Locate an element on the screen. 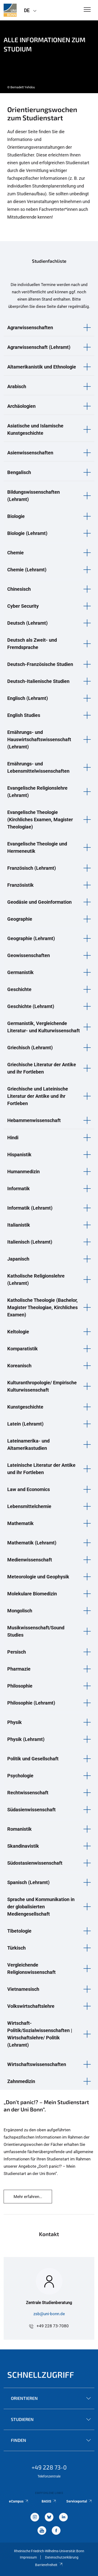 The image size is (98, 2576). Koreanisch [button] is located at coordinates (19, 1366).